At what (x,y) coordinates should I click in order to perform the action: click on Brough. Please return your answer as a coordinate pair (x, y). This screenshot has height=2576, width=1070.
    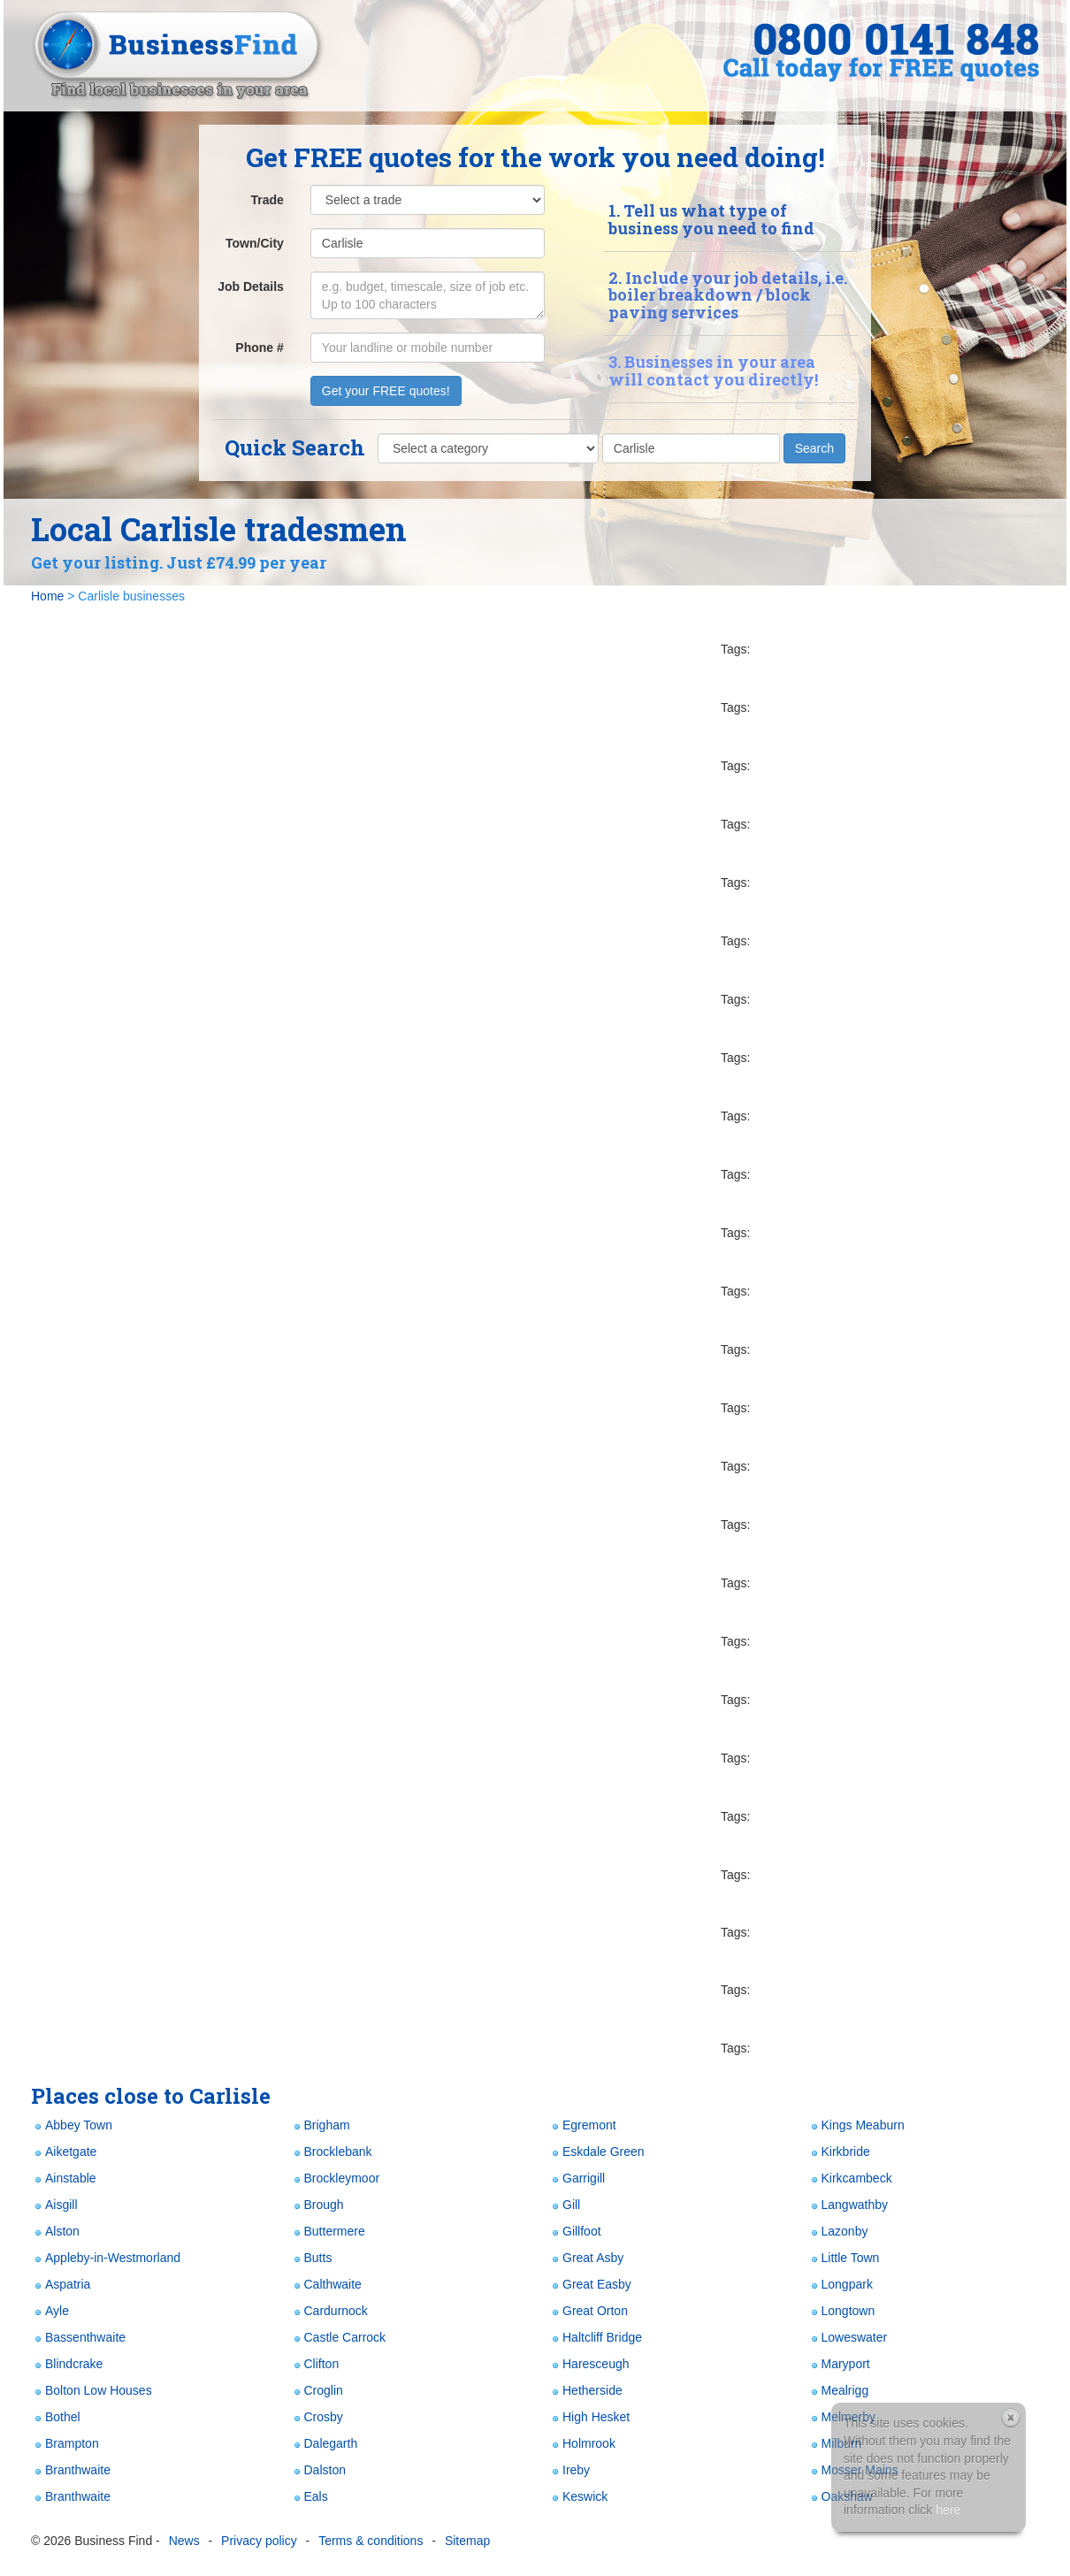
    Looking at the image, I should click on (317, 2205).